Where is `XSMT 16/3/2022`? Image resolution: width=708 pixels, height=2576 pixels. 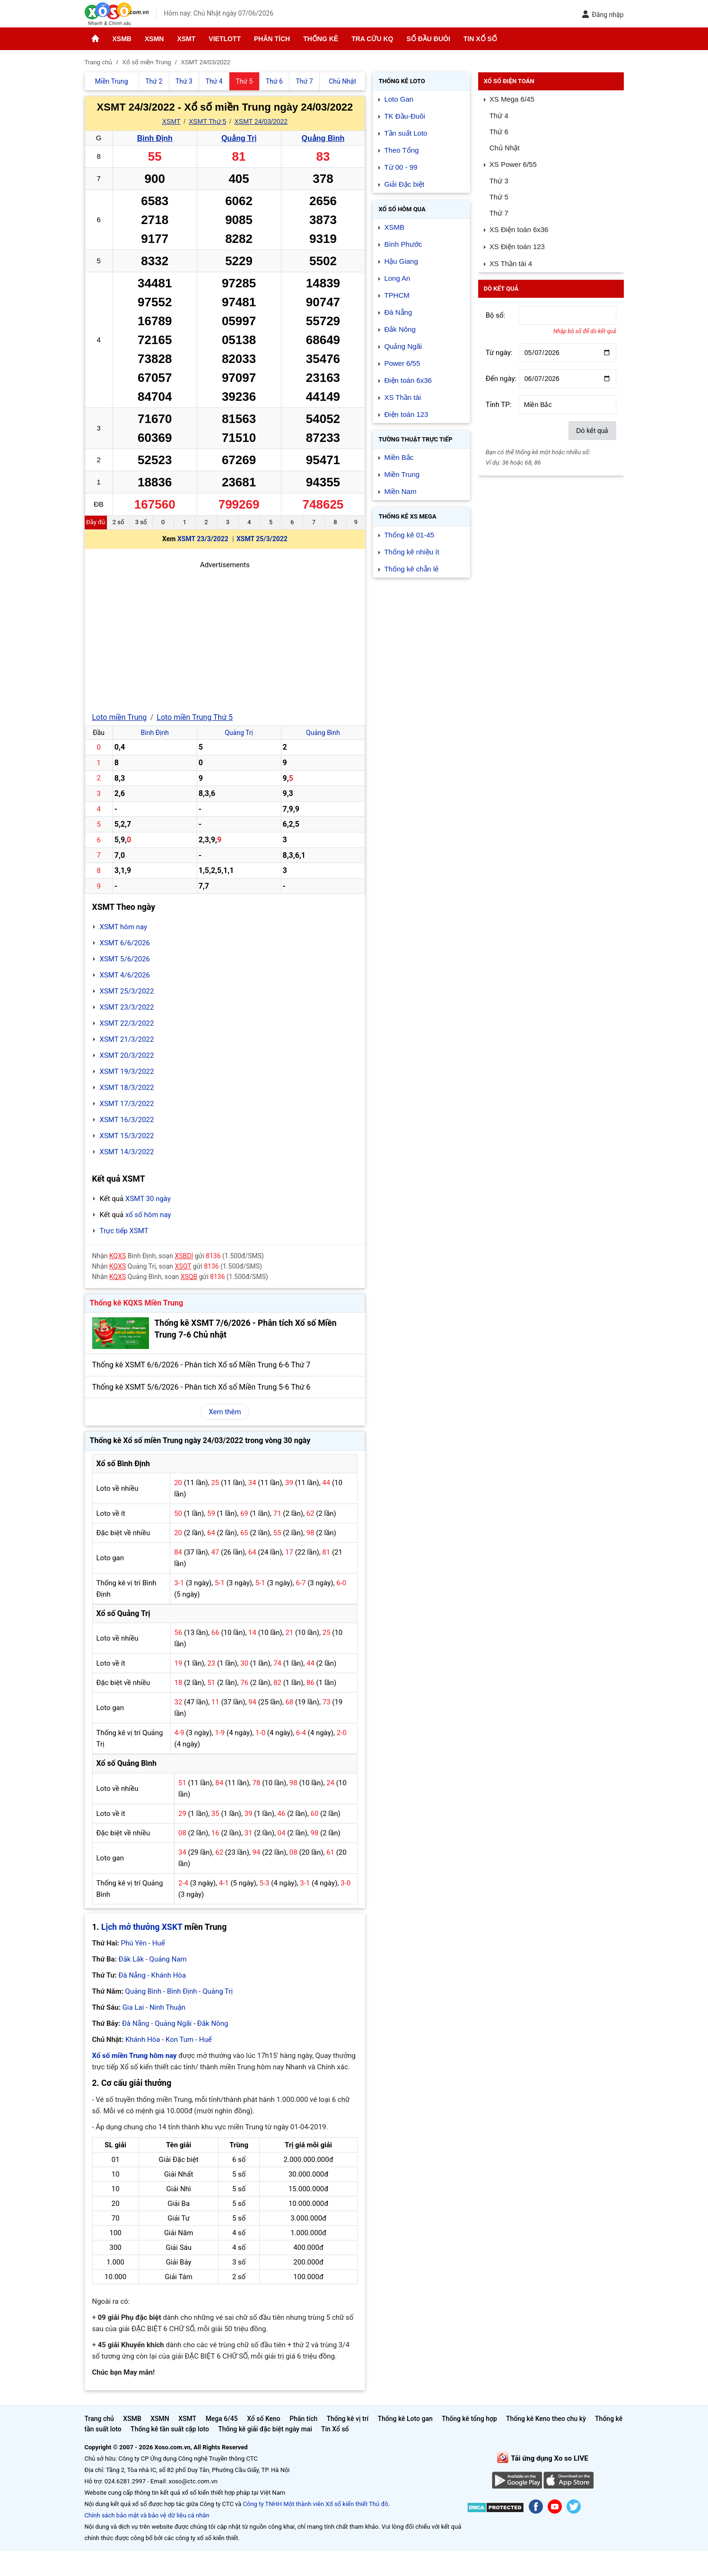 XSMT 16/3/2022 is located at coordinates (127, 1119).